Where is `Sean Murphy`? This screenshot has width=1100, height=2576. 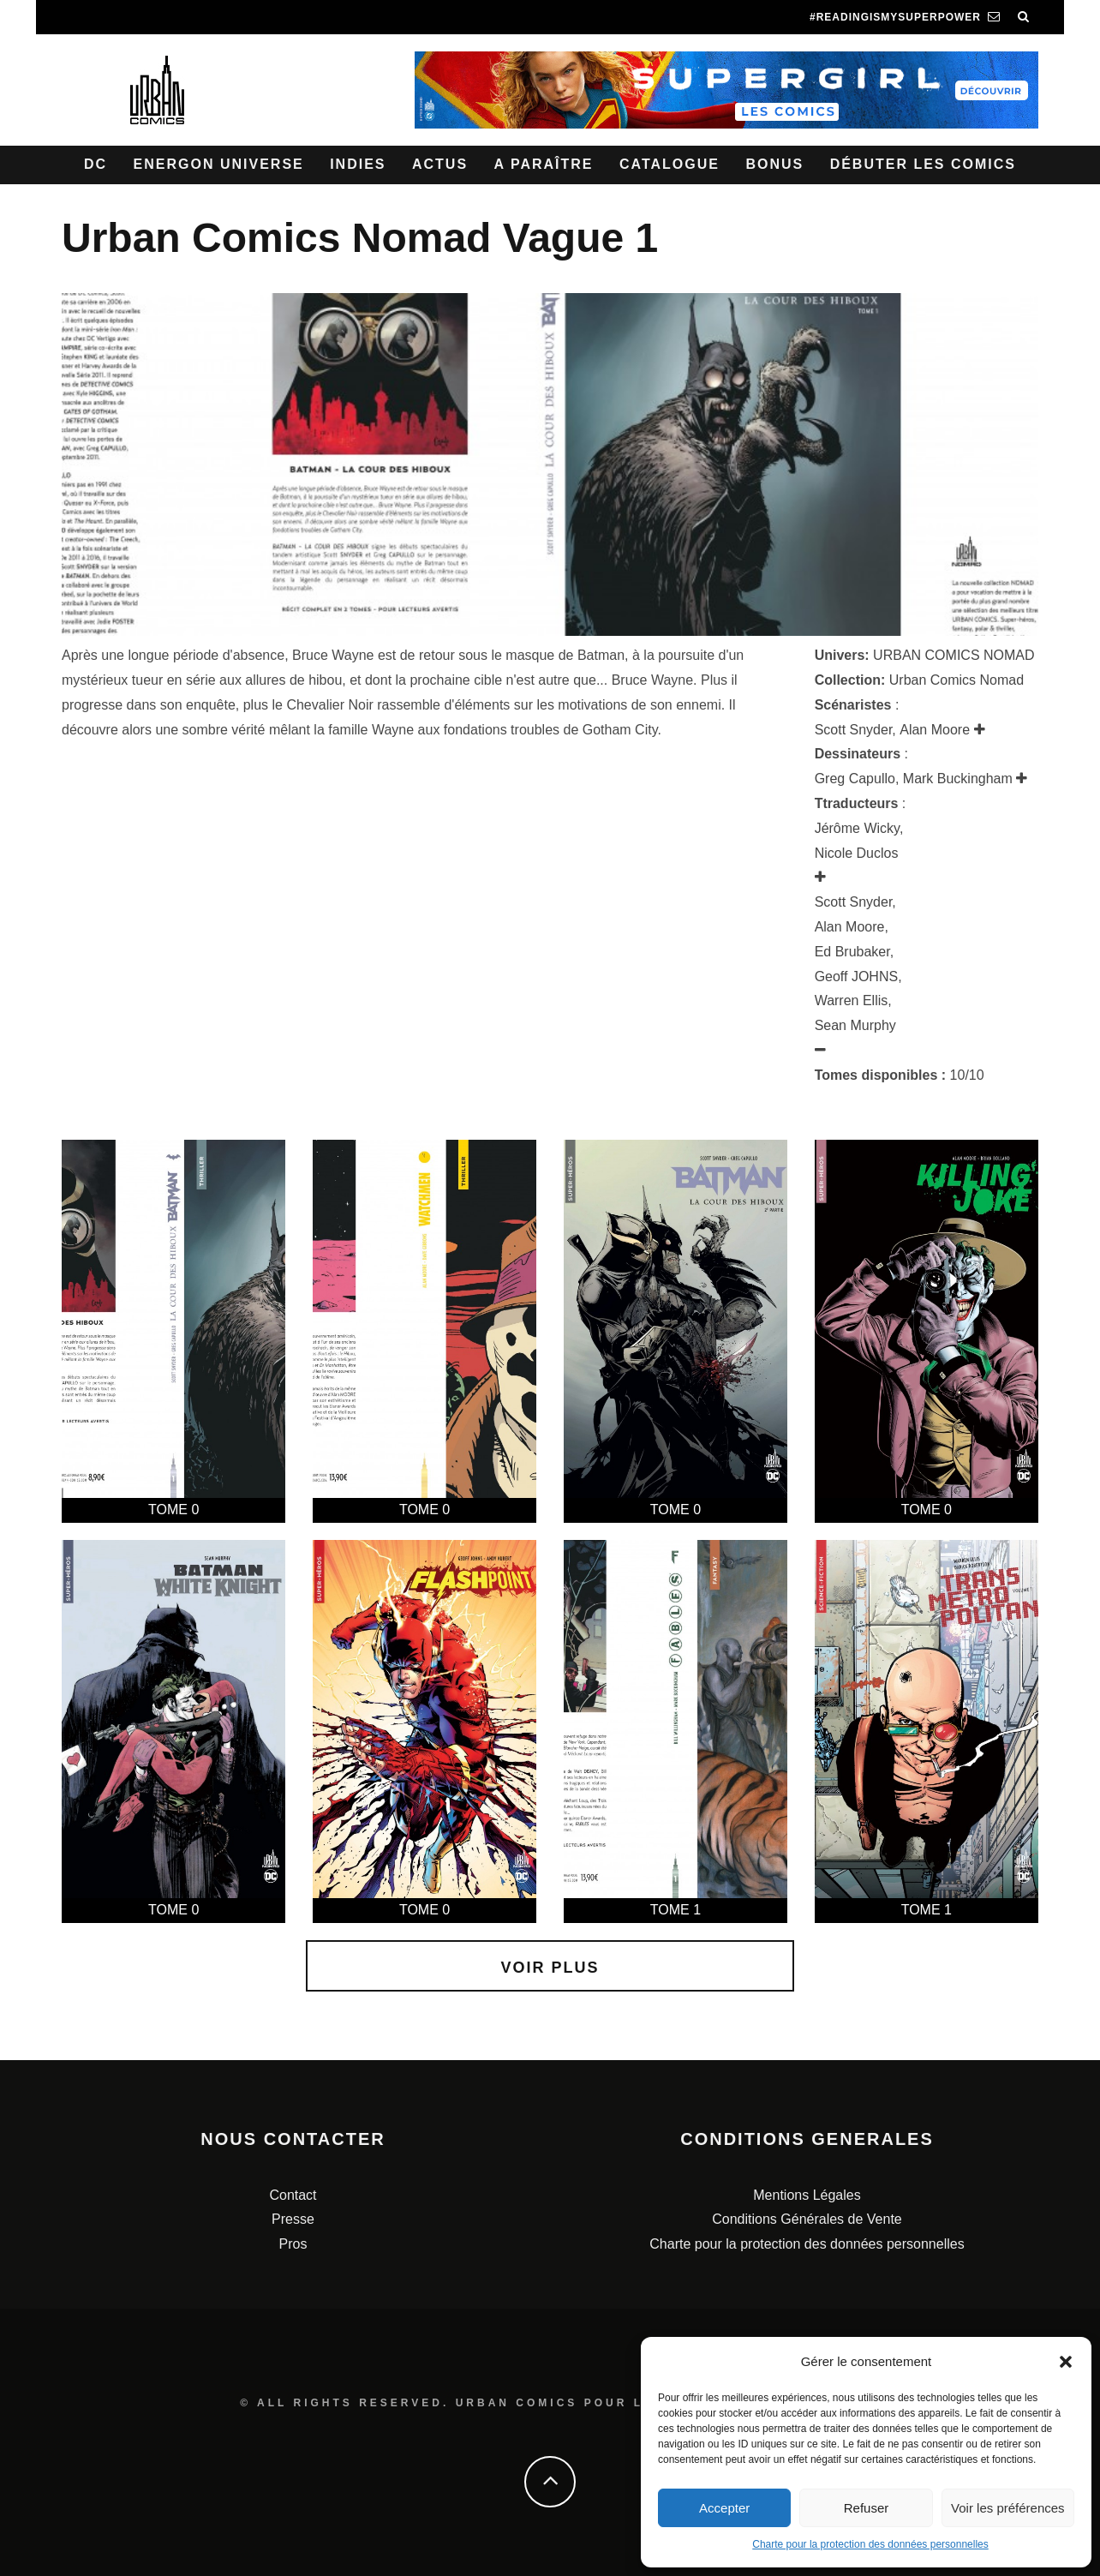
Sean Murphy is located at coordinates (855, 1025).